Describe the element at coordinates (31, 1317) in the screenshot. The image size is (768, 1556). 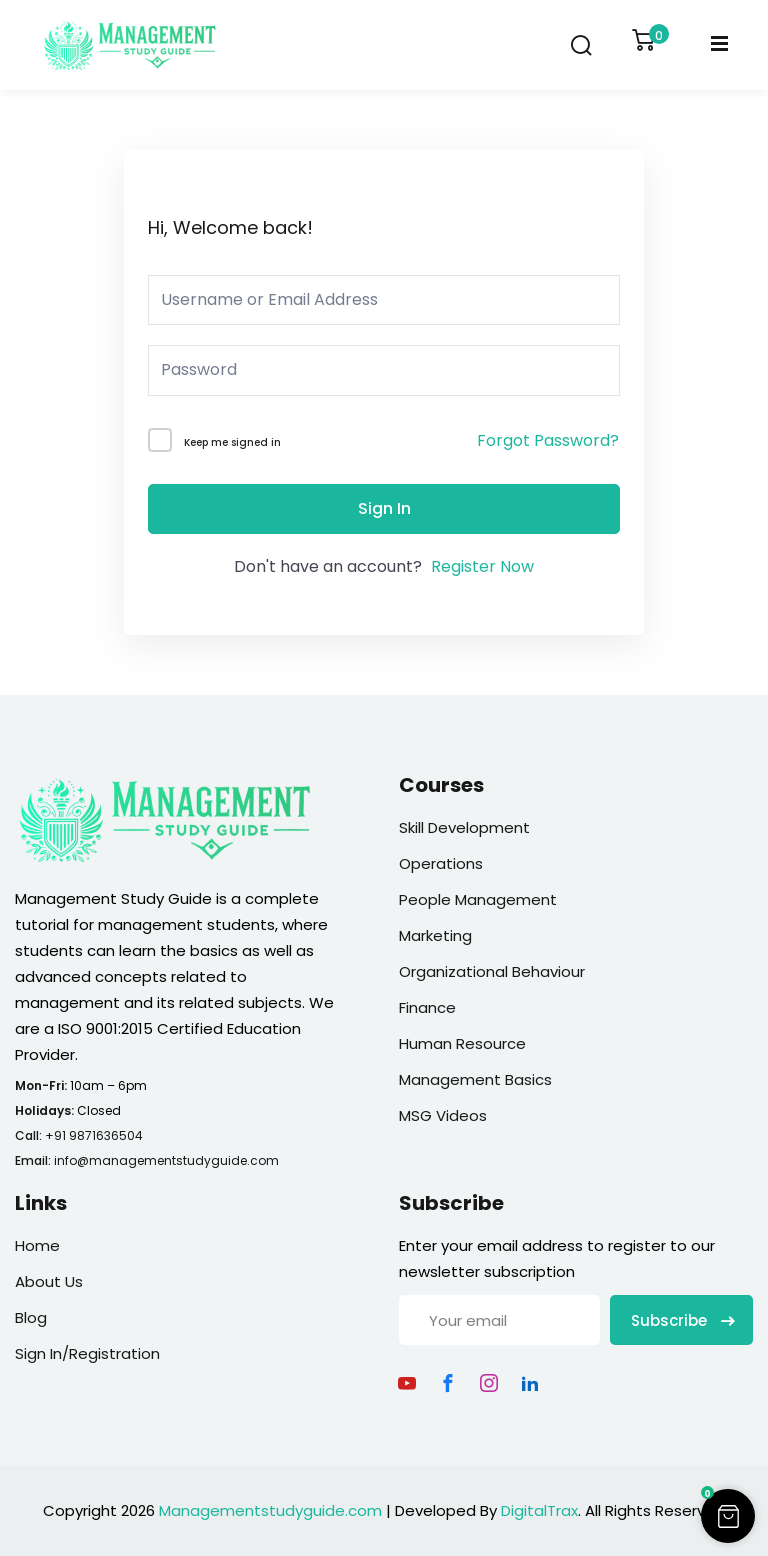
I see `Blog` at that location.